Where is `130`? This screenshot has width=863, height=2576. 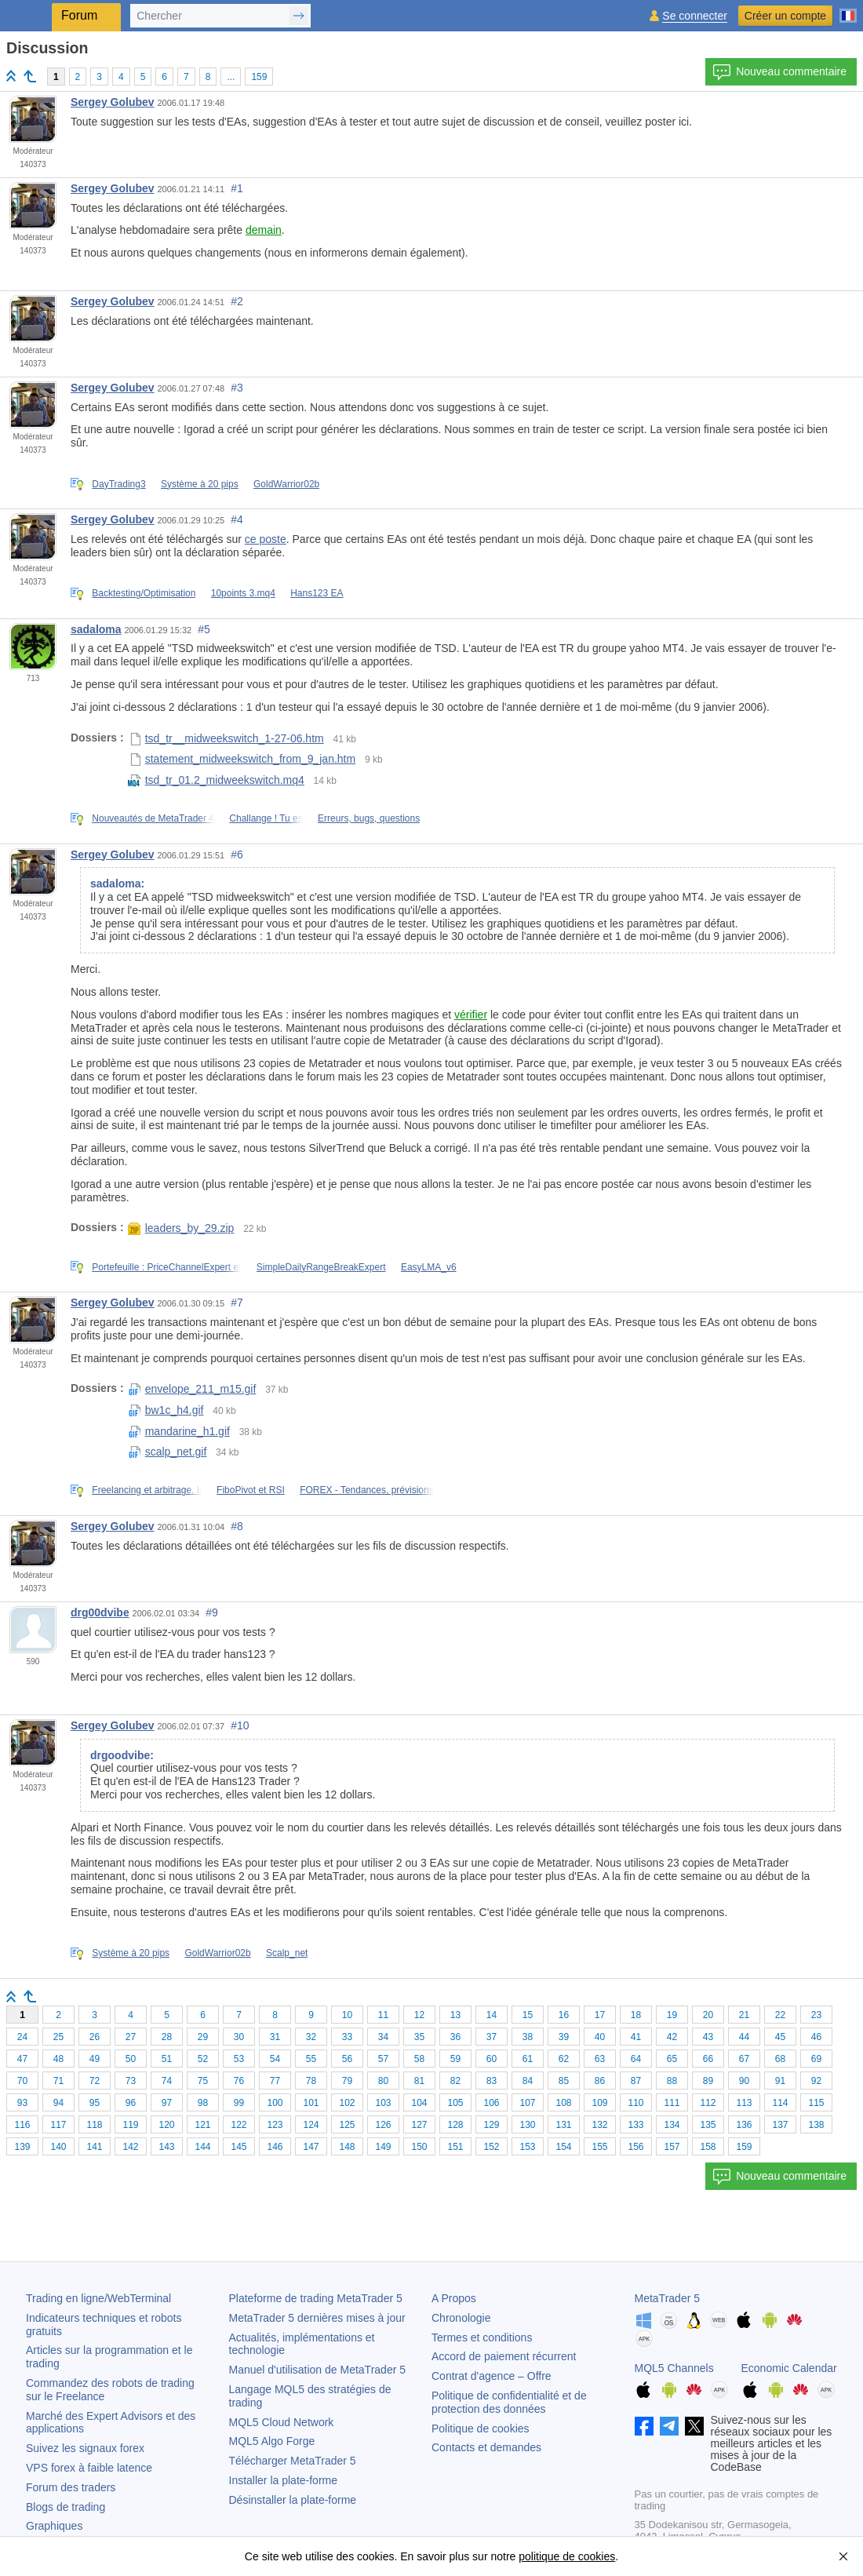 130 is located at coordinates (527, 2124).